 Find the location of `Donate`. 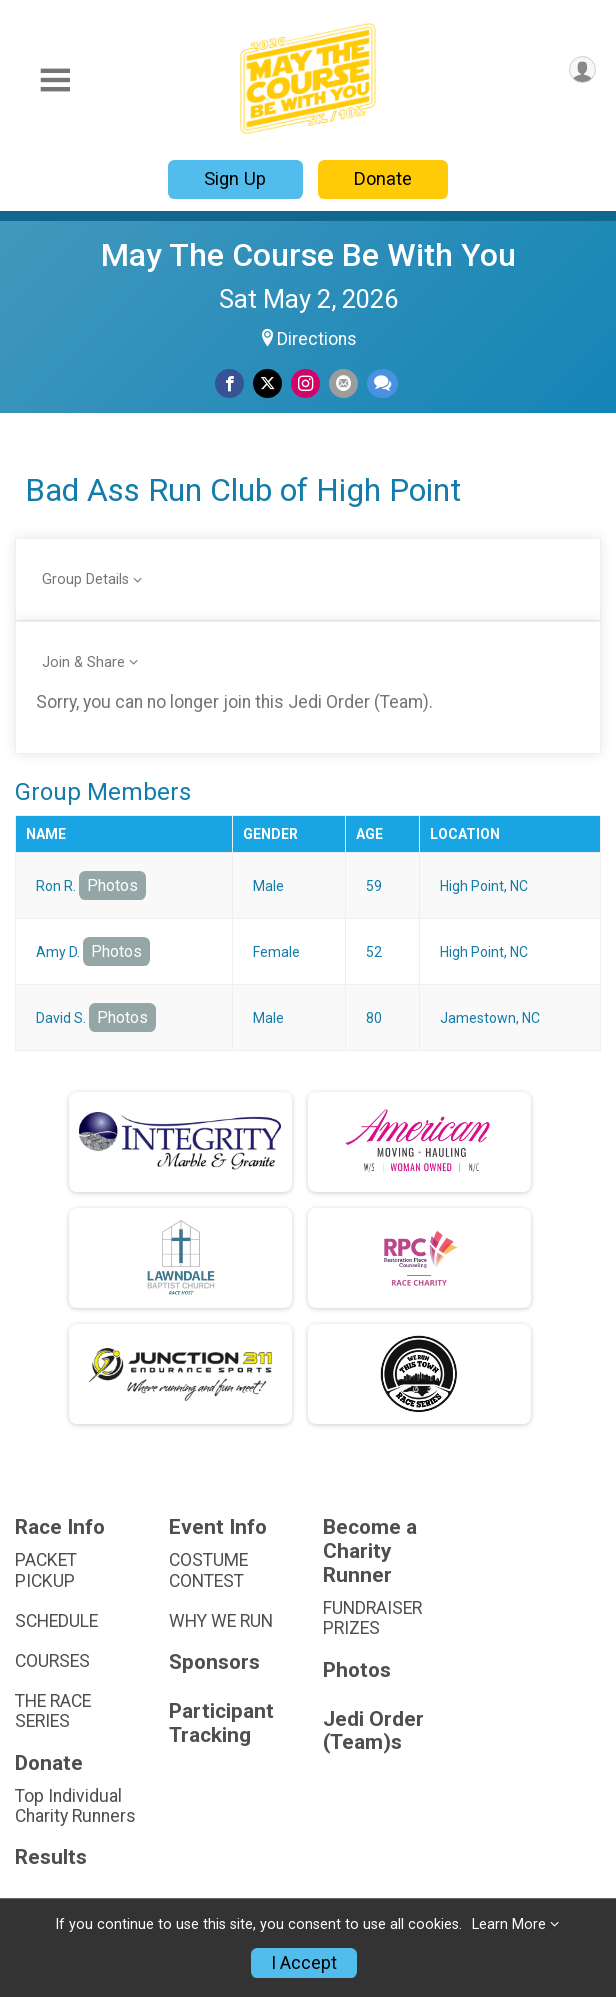

Donate is located at coordinates (383, 178).